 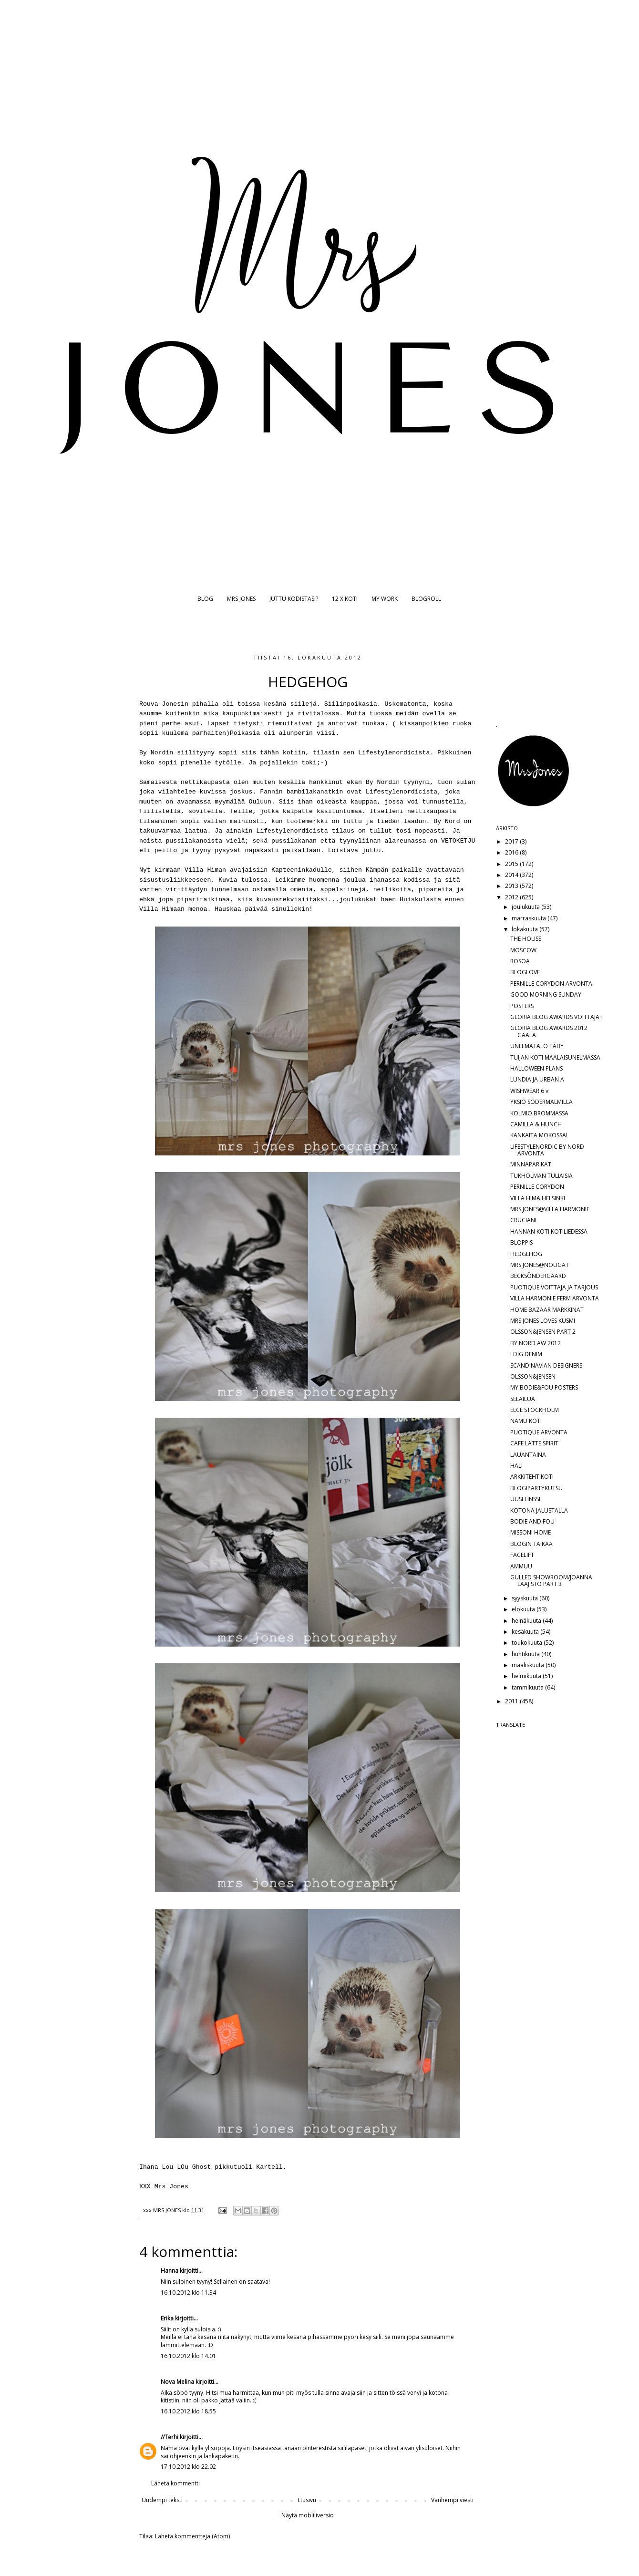 I want to click on LUNDIA JA URBAN A, so click(x=537, y=1079).